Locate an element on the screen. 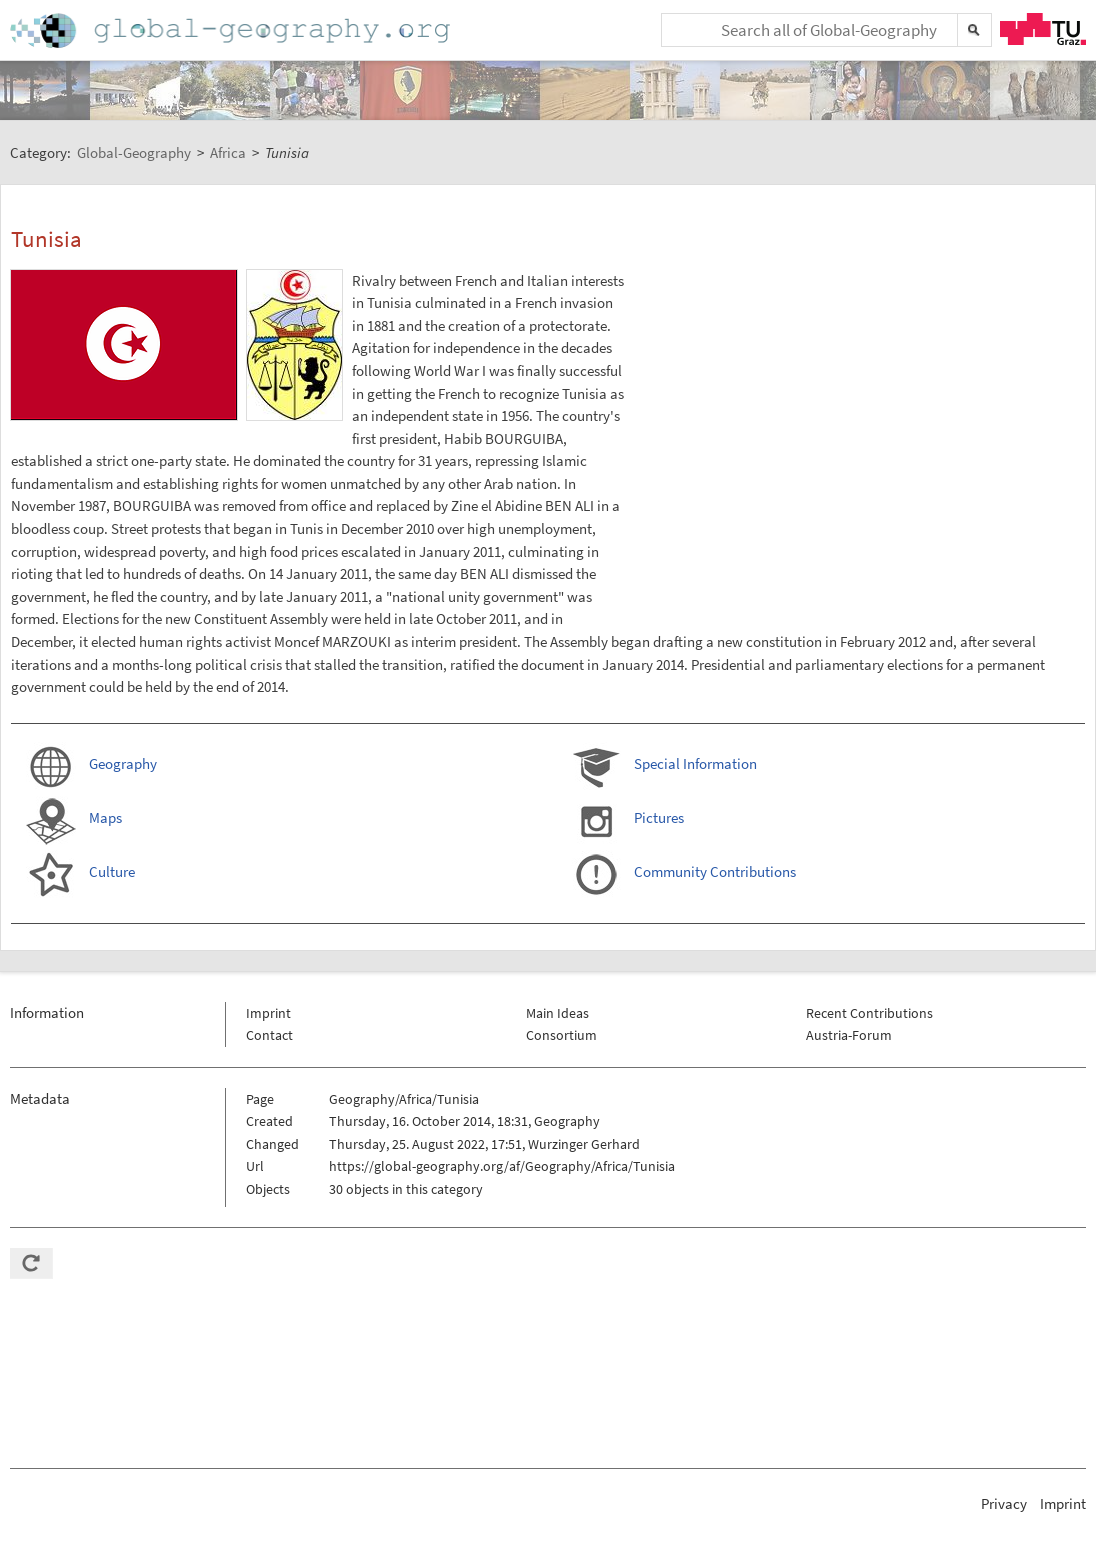  Recent Contributions is located at coordinates (869, 1013).